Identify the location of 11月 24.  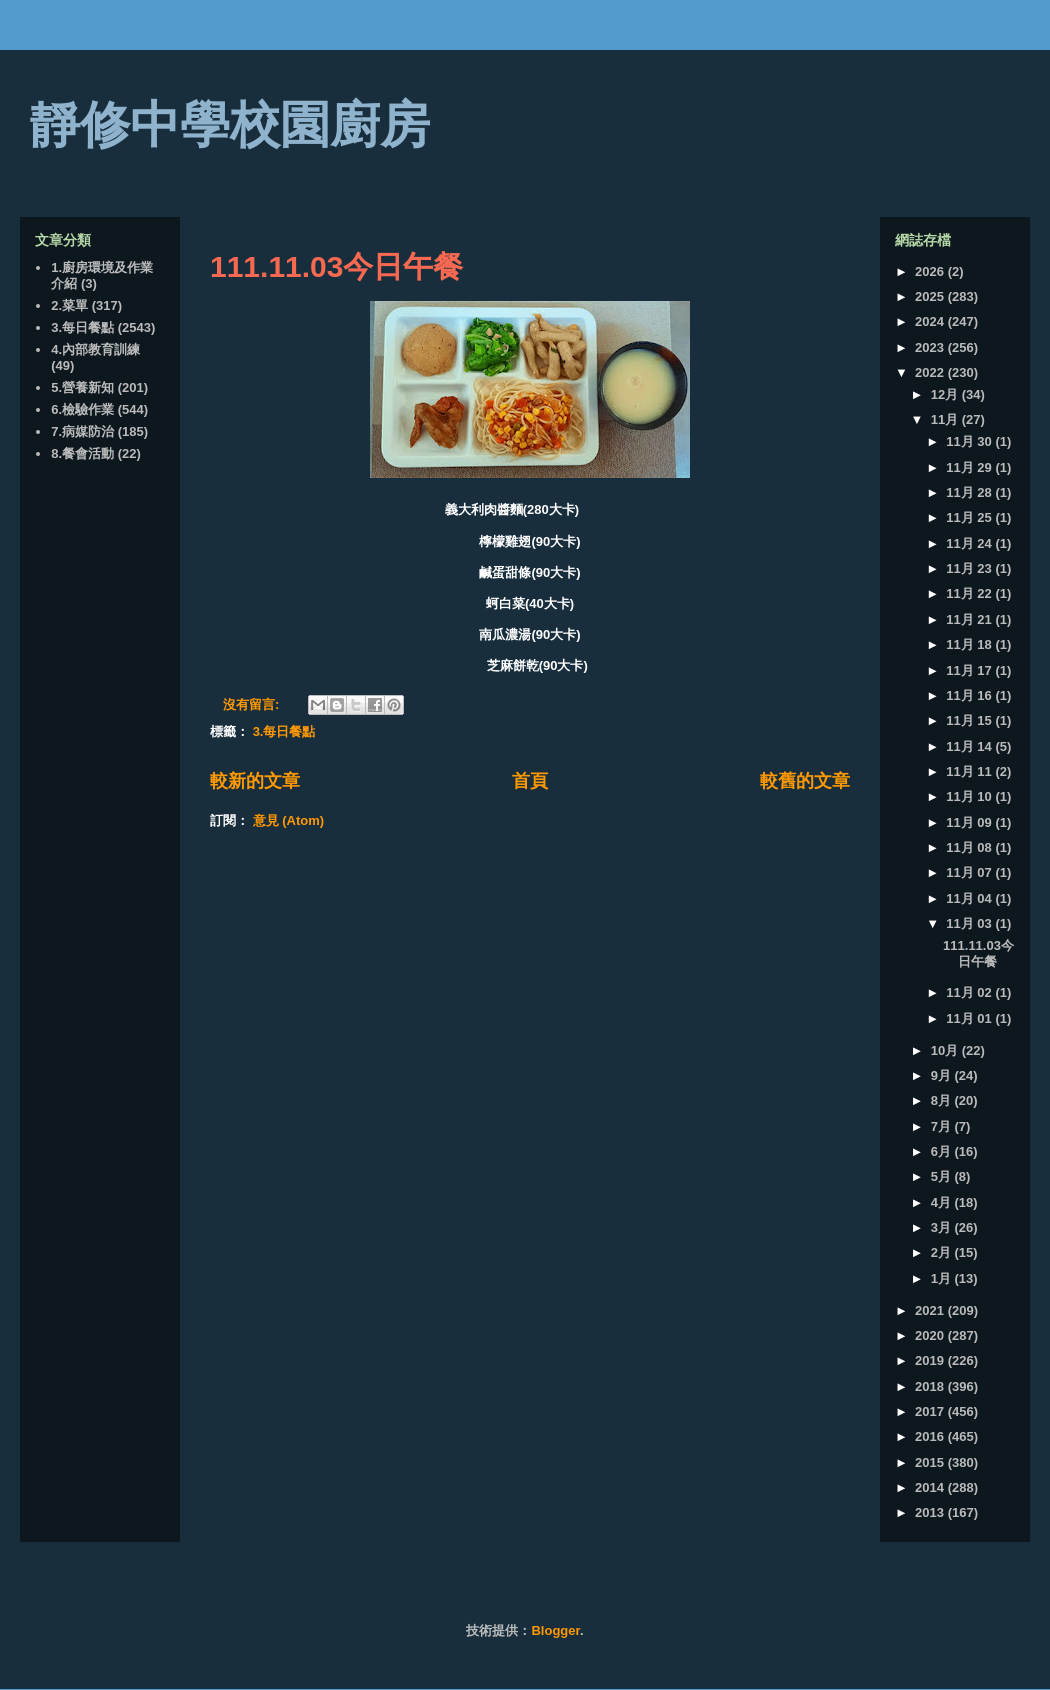
(970, 543).